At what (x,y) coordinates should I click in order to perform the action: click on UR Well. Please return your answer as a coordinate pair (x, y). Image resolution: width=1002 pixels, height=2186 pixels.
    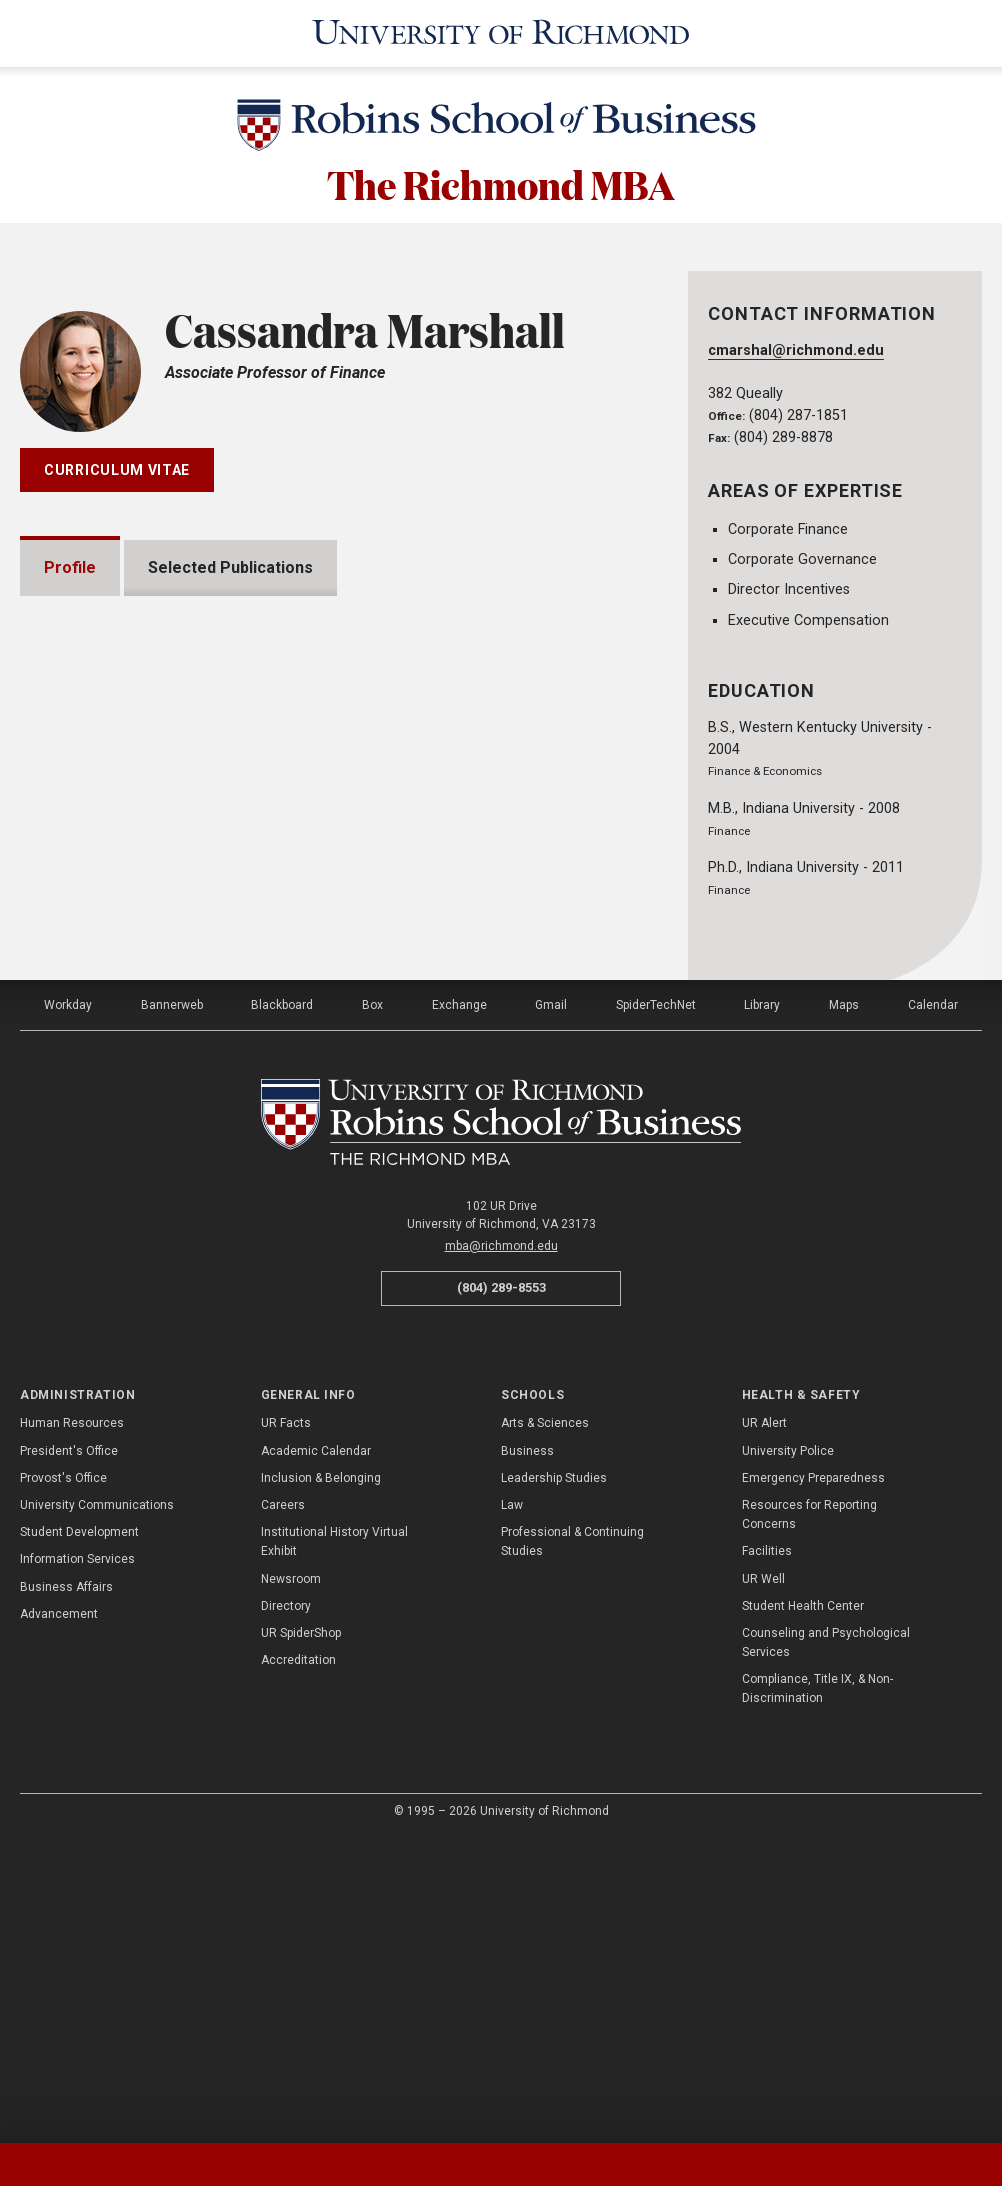
    Looking at the image, I should click on (763, 1880).